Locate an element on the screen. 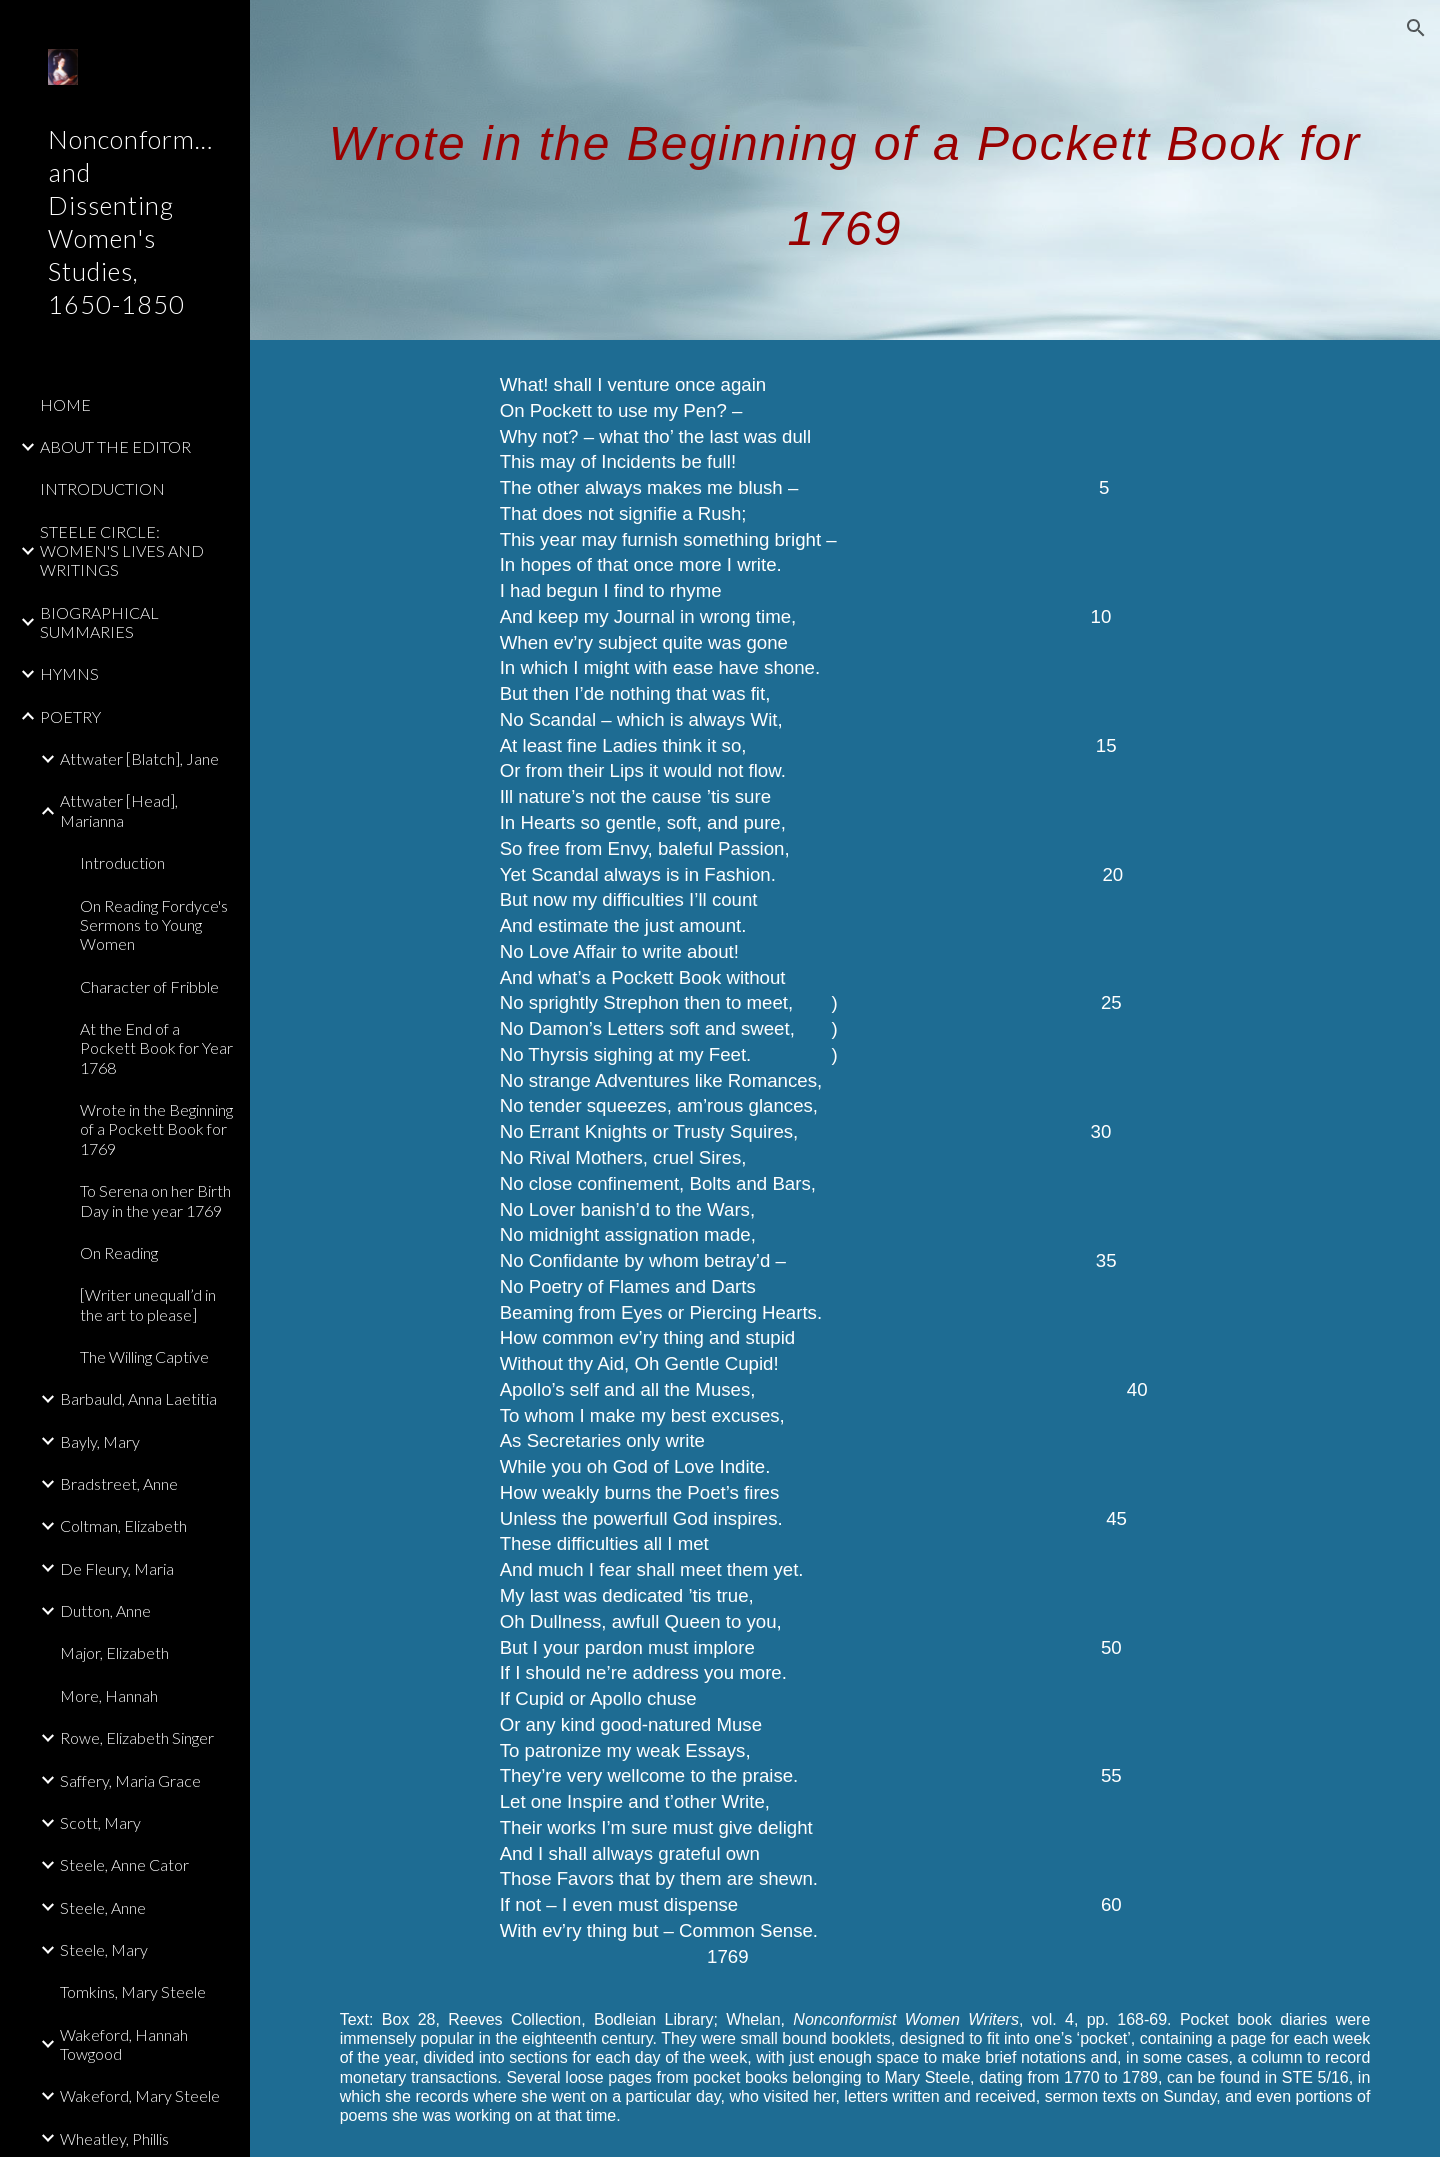 This screenshot has height=2157, width=1440. Barbauld, Anna Laetitia [link] is located at coordinates (138, 1398).